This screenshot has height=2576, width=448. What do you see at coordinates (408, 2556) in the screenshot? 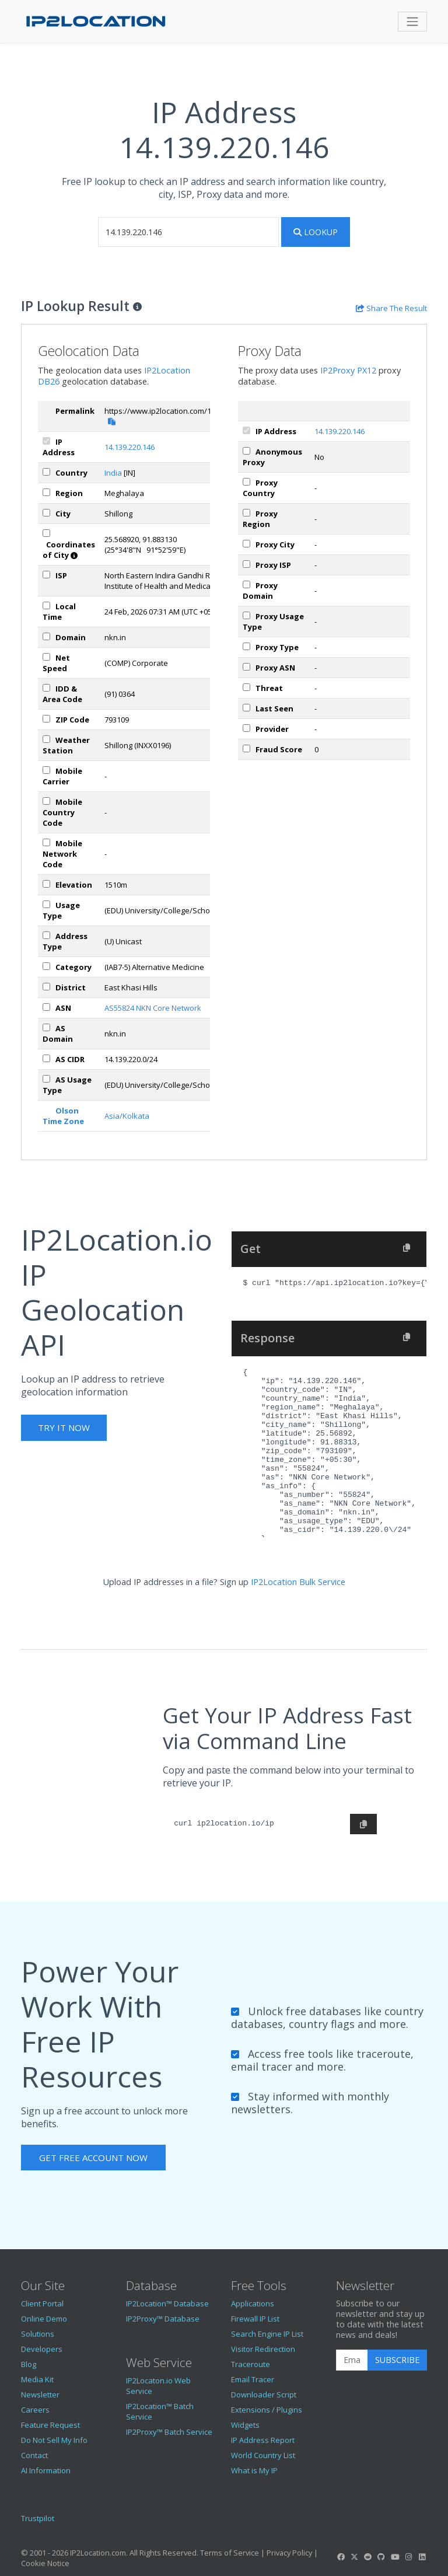
I see `[IP2Location Instagram]` at bounding box center [408, 2556].